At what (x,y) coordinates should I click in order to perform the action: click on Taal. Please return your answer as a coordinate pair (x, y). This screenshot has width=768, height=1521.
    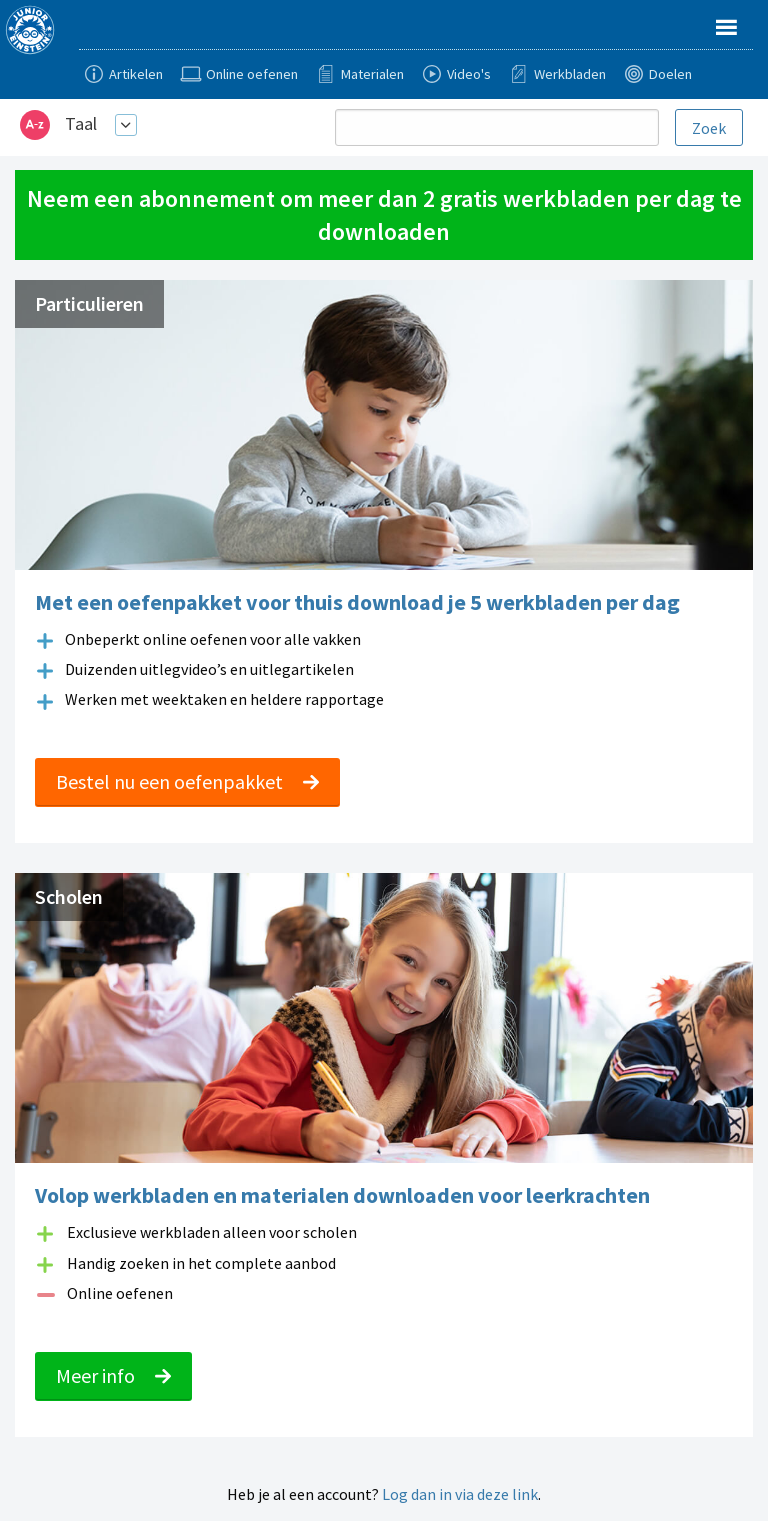
    Looking at the image, I should click on (81, 123).